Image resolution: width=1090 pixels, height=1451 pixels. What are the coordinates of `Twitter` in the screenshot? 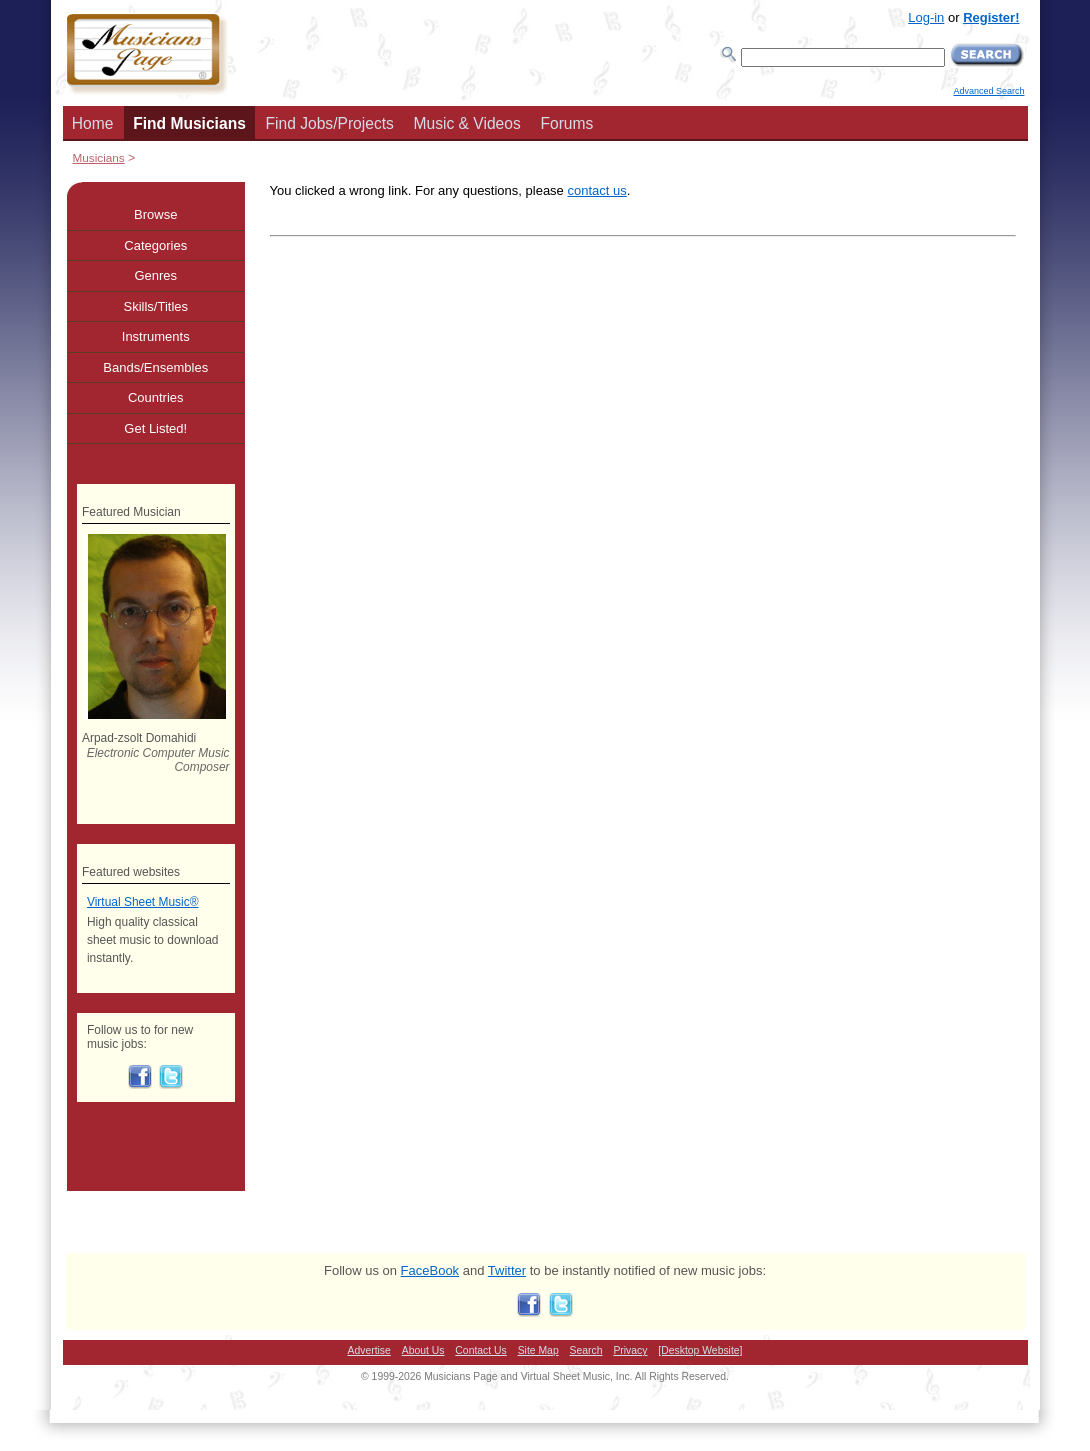 It's located at (507, 1270).